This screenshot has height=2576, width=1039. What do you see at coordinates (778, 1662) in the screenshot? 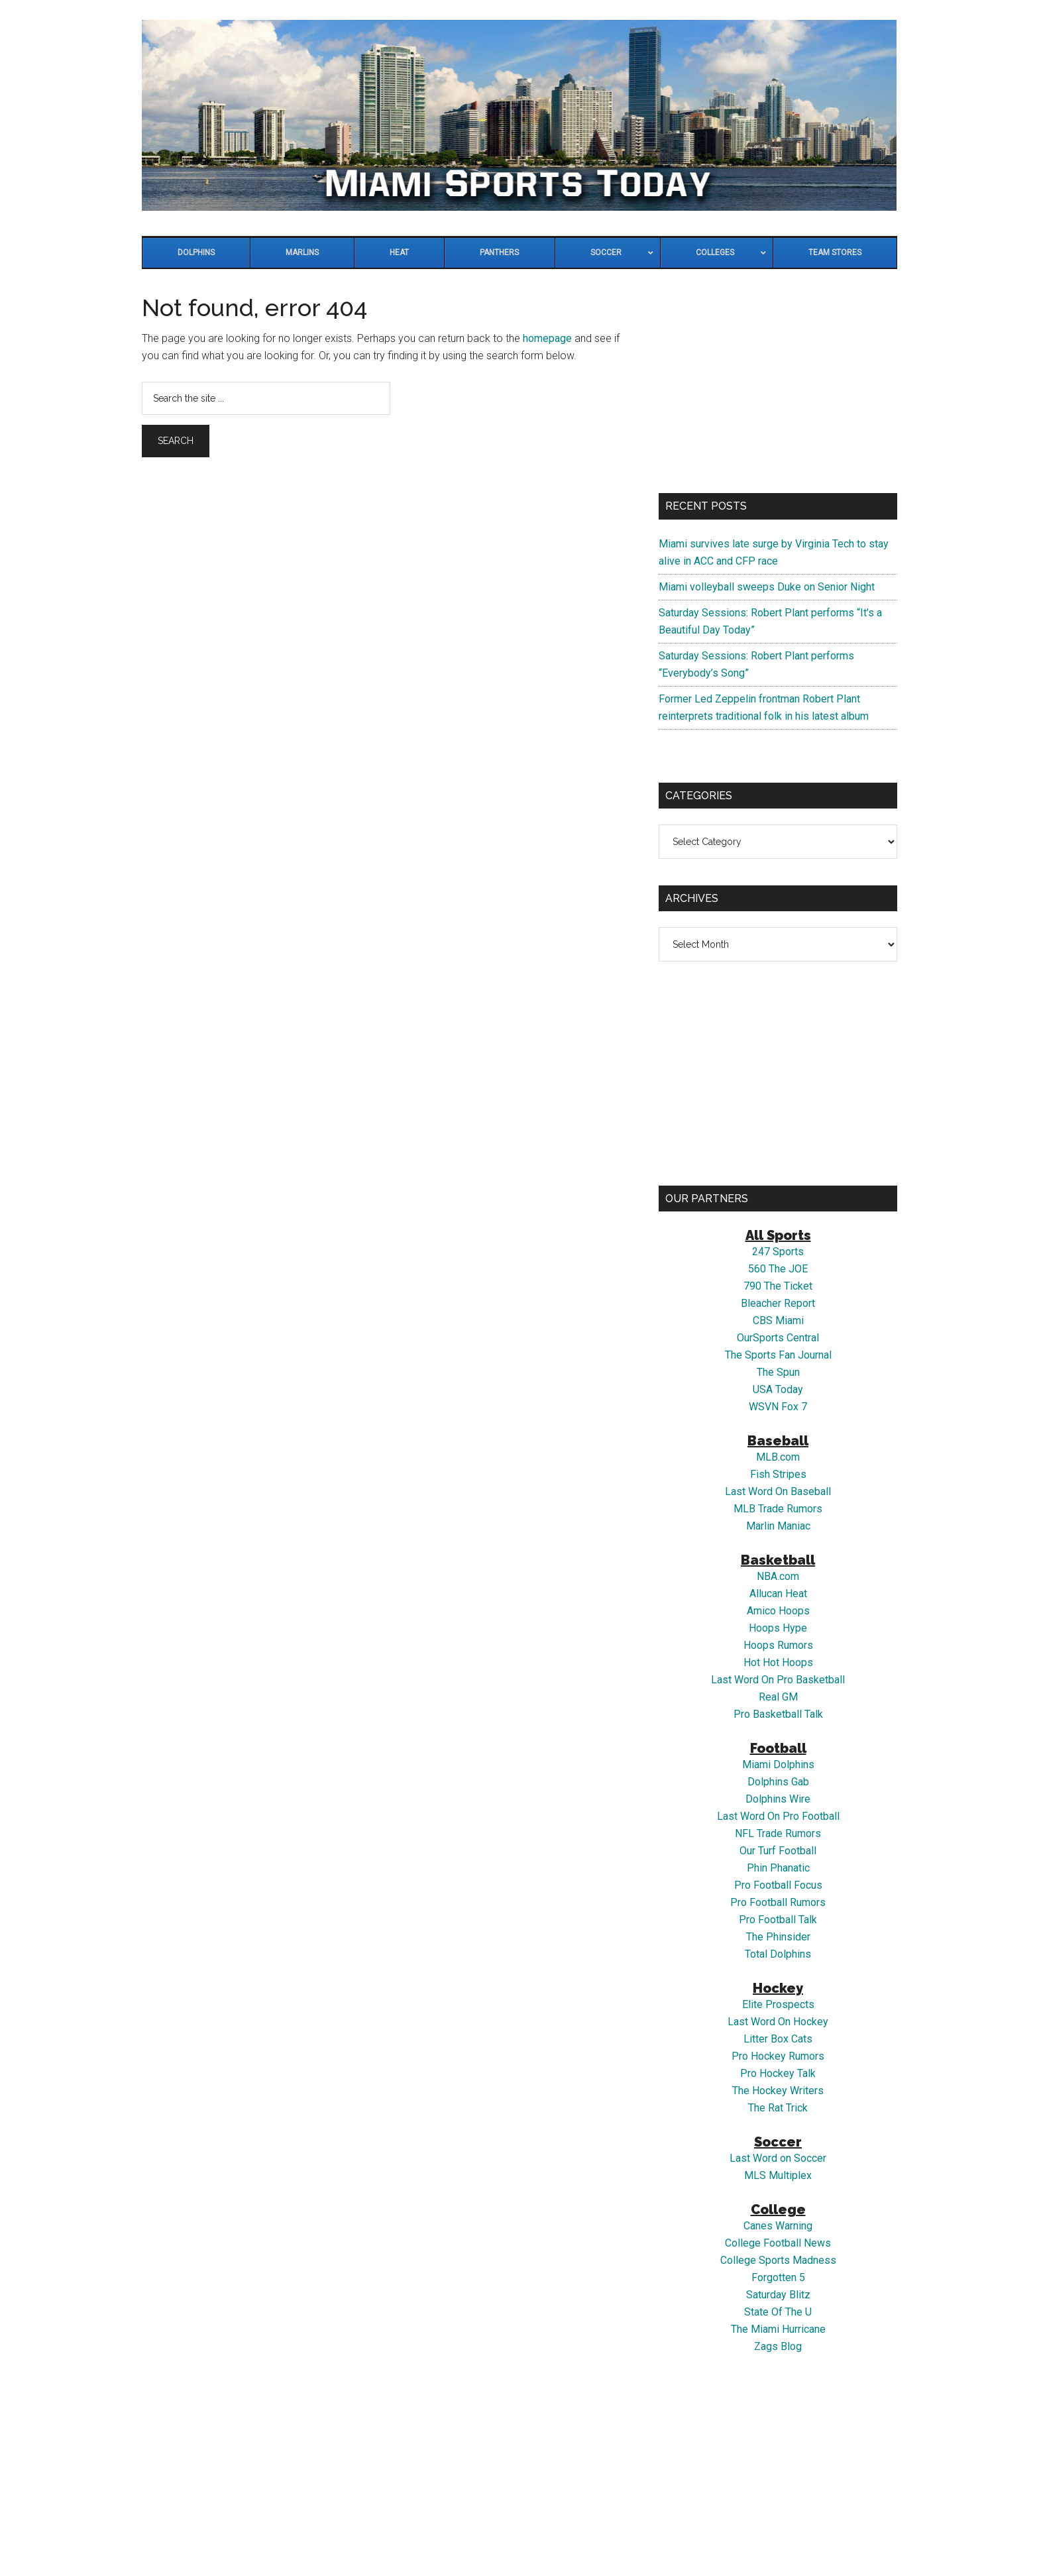
I see `Hot Hot Hoops` at bounding box center [778, 1662].